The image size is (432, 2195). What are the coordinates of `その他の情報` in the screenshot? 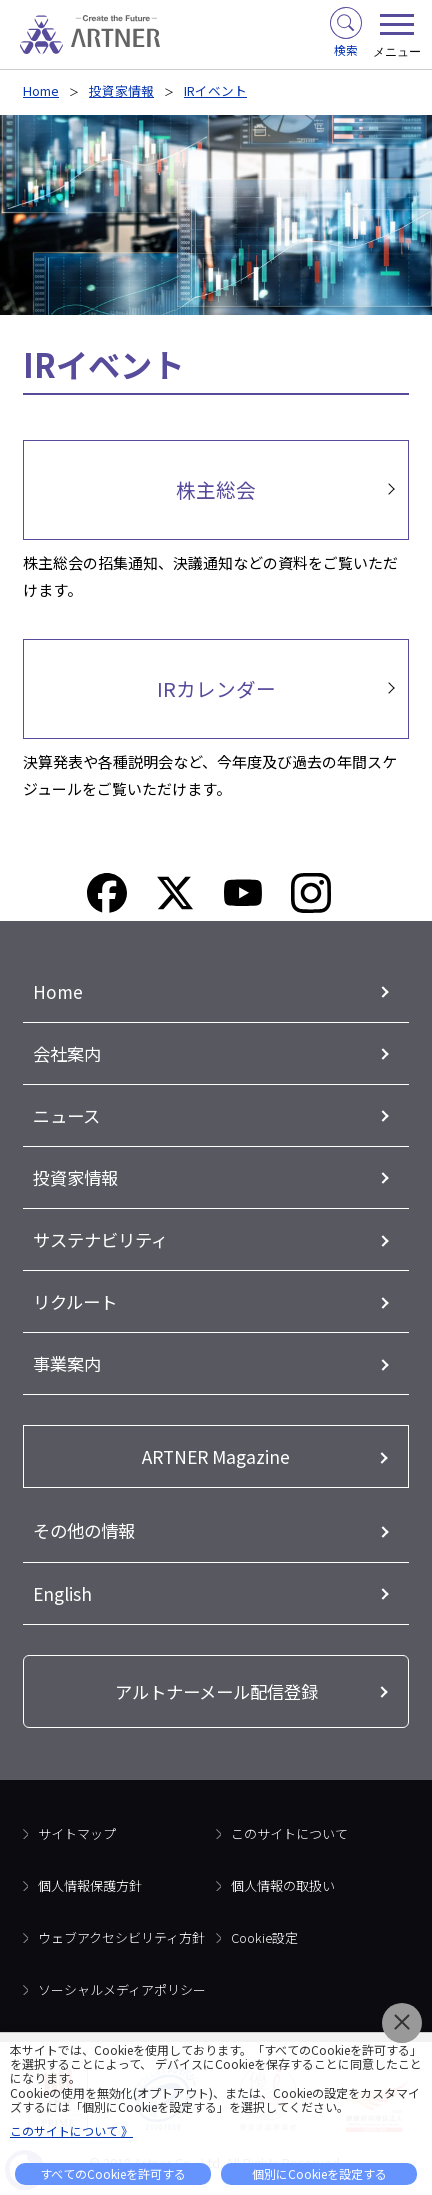 It's located at (84, 1530).